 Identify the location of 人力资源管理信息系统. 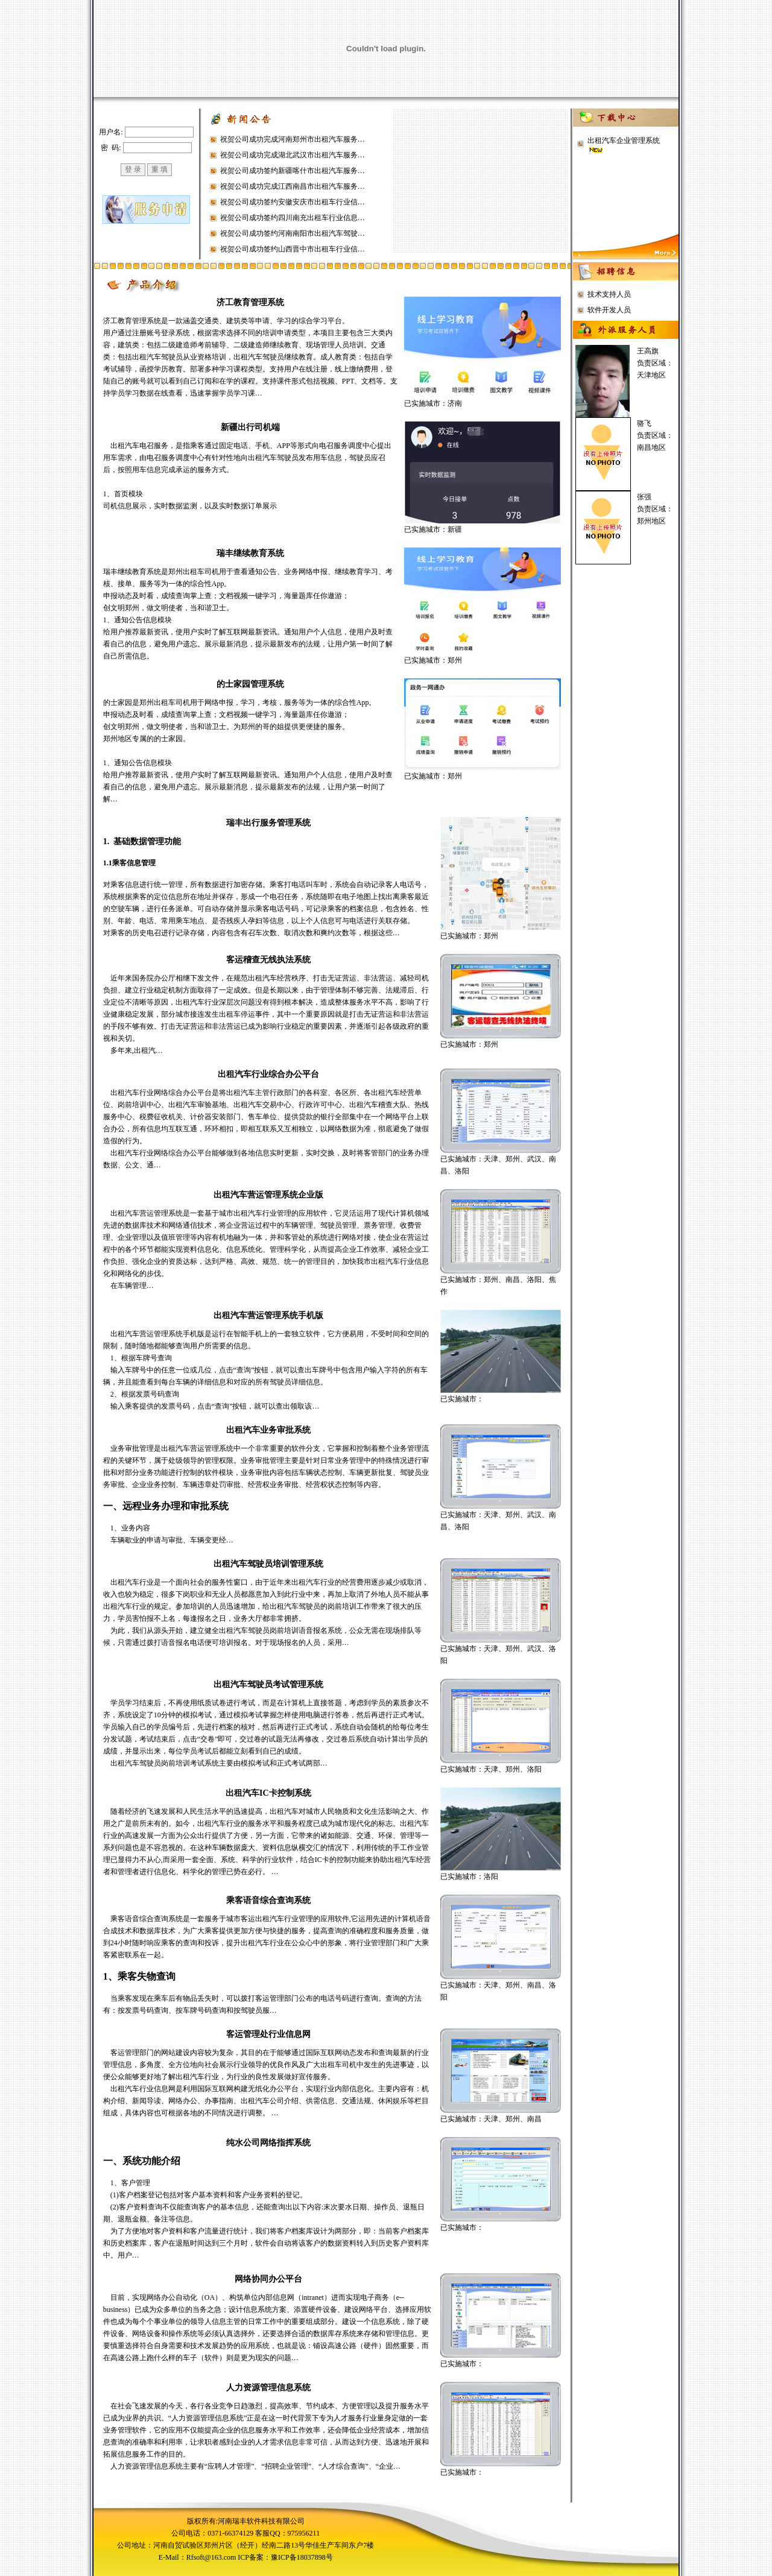
(268, 2387).